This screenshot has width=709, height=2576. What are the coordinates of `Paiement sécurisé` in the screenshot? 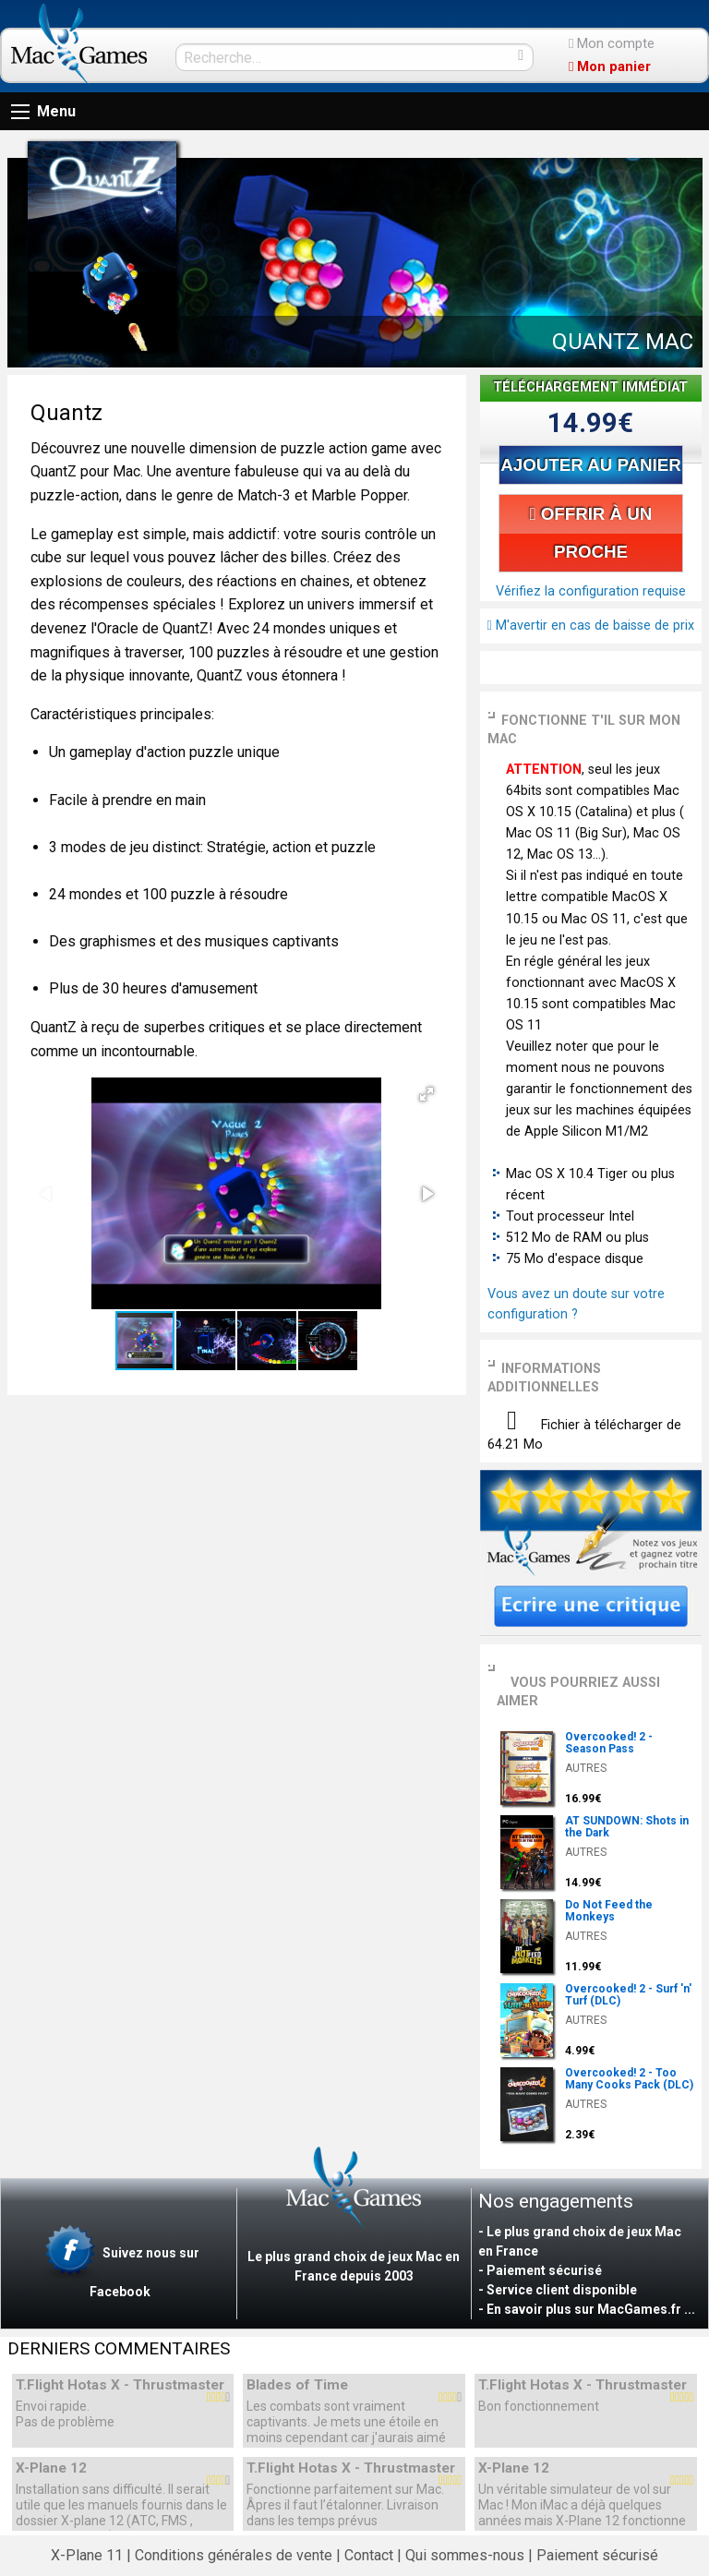 It's located at (597, 2555).